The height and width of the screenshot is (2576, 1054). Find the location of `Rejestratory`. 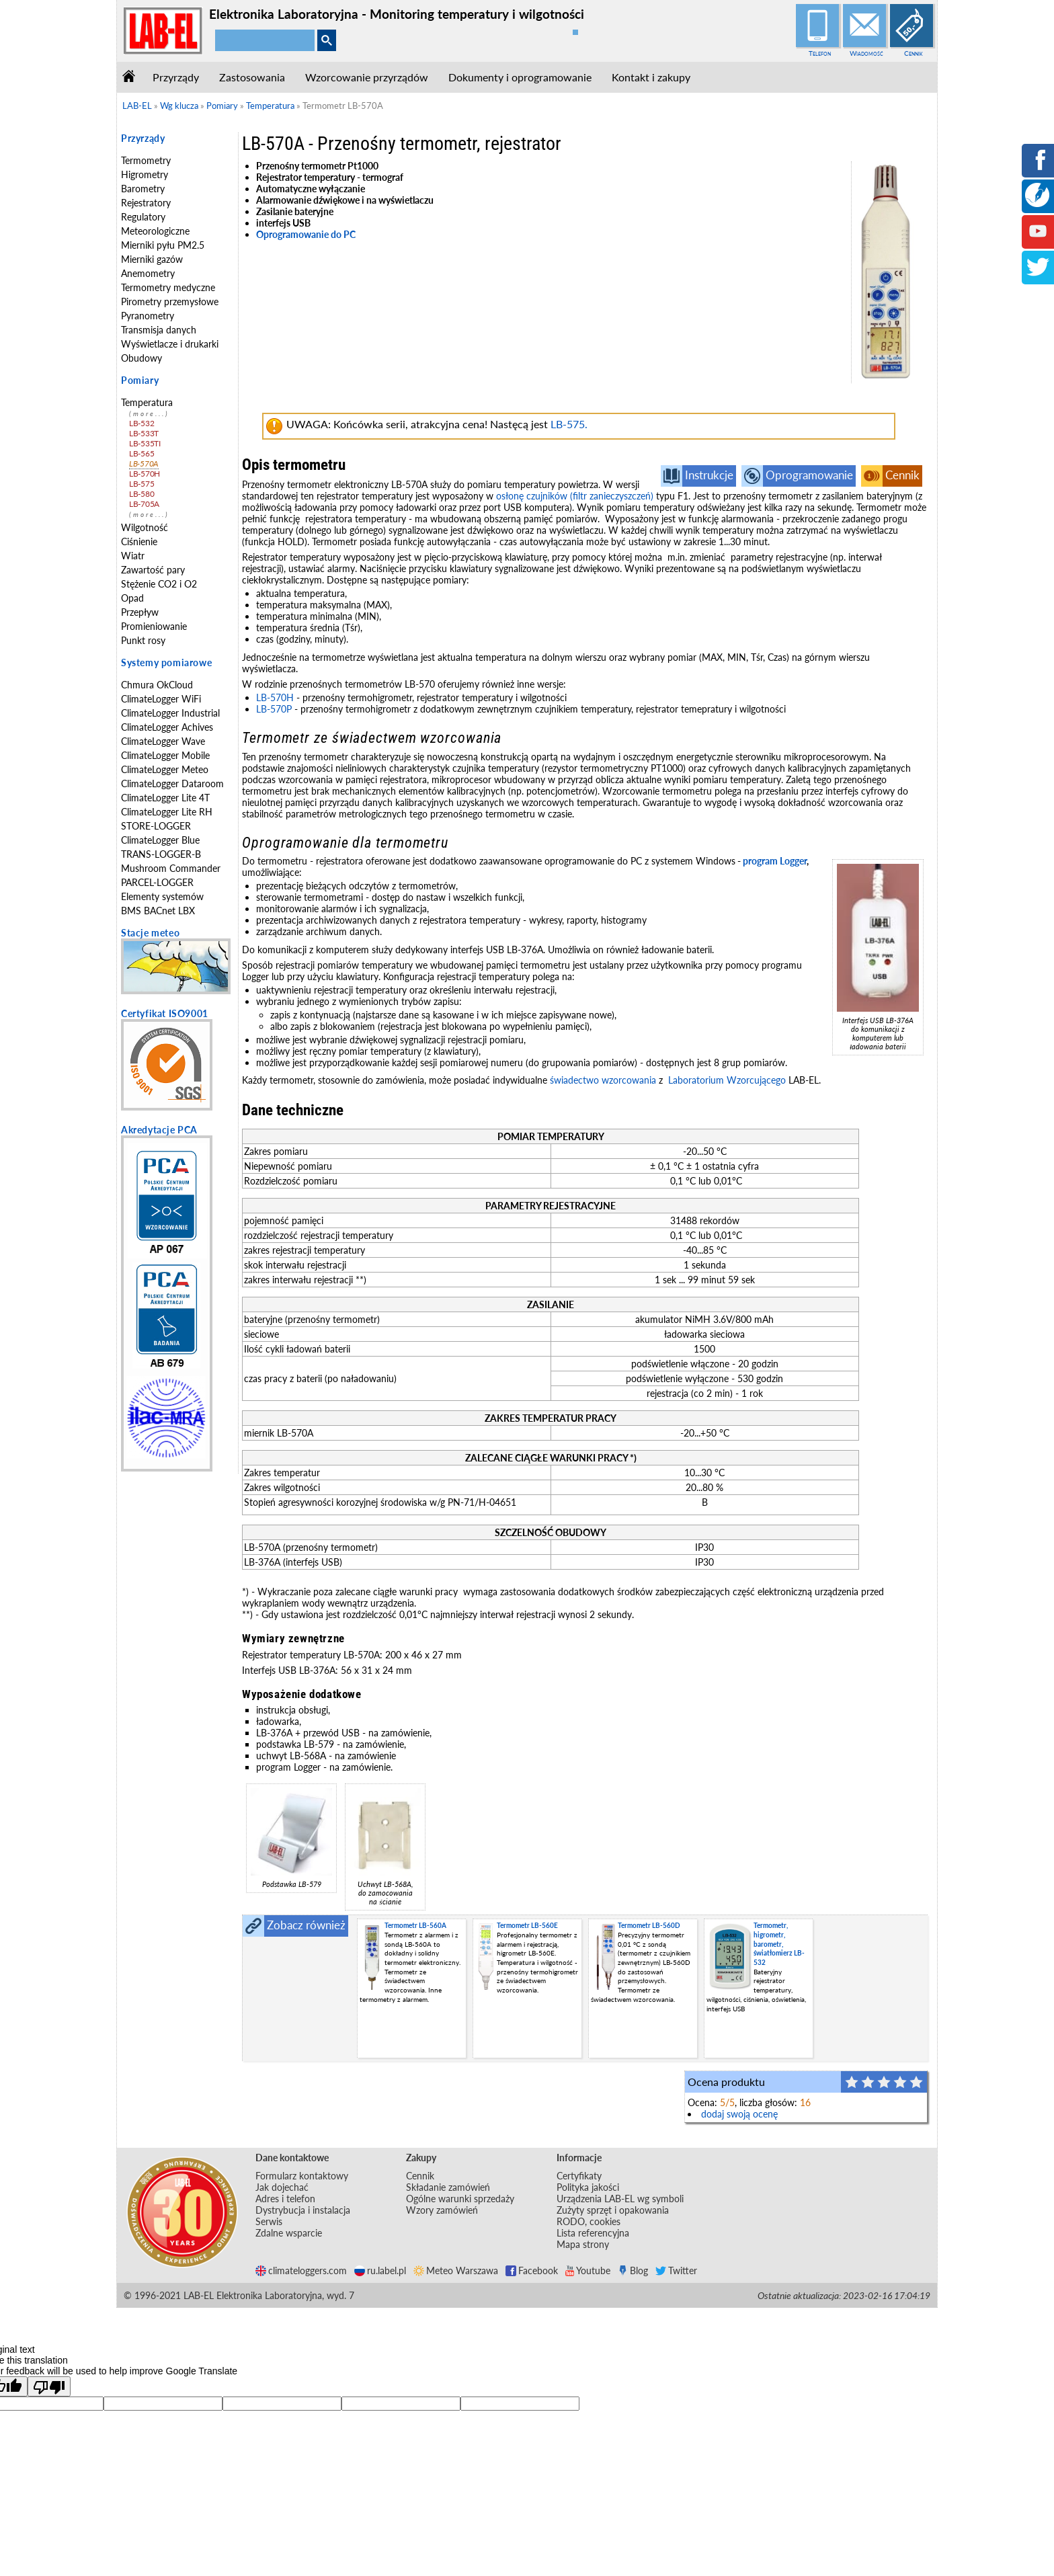

Rejestratory is located at coordinates (146, 202).